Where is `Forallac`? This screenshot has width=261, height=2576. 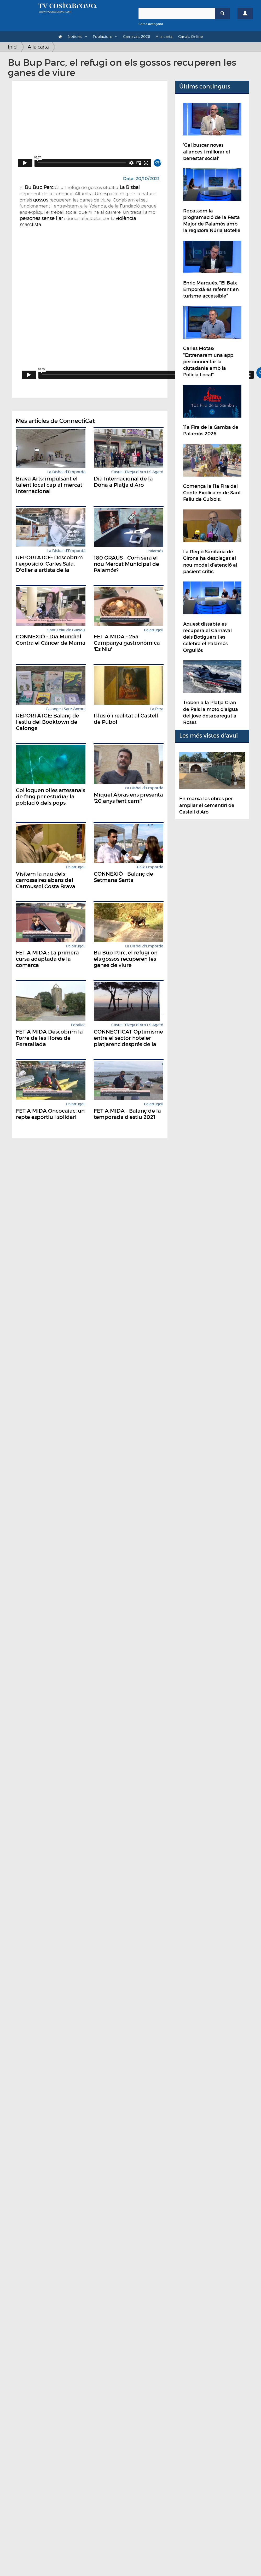
Forallac is located at coordinates (78, 1025).